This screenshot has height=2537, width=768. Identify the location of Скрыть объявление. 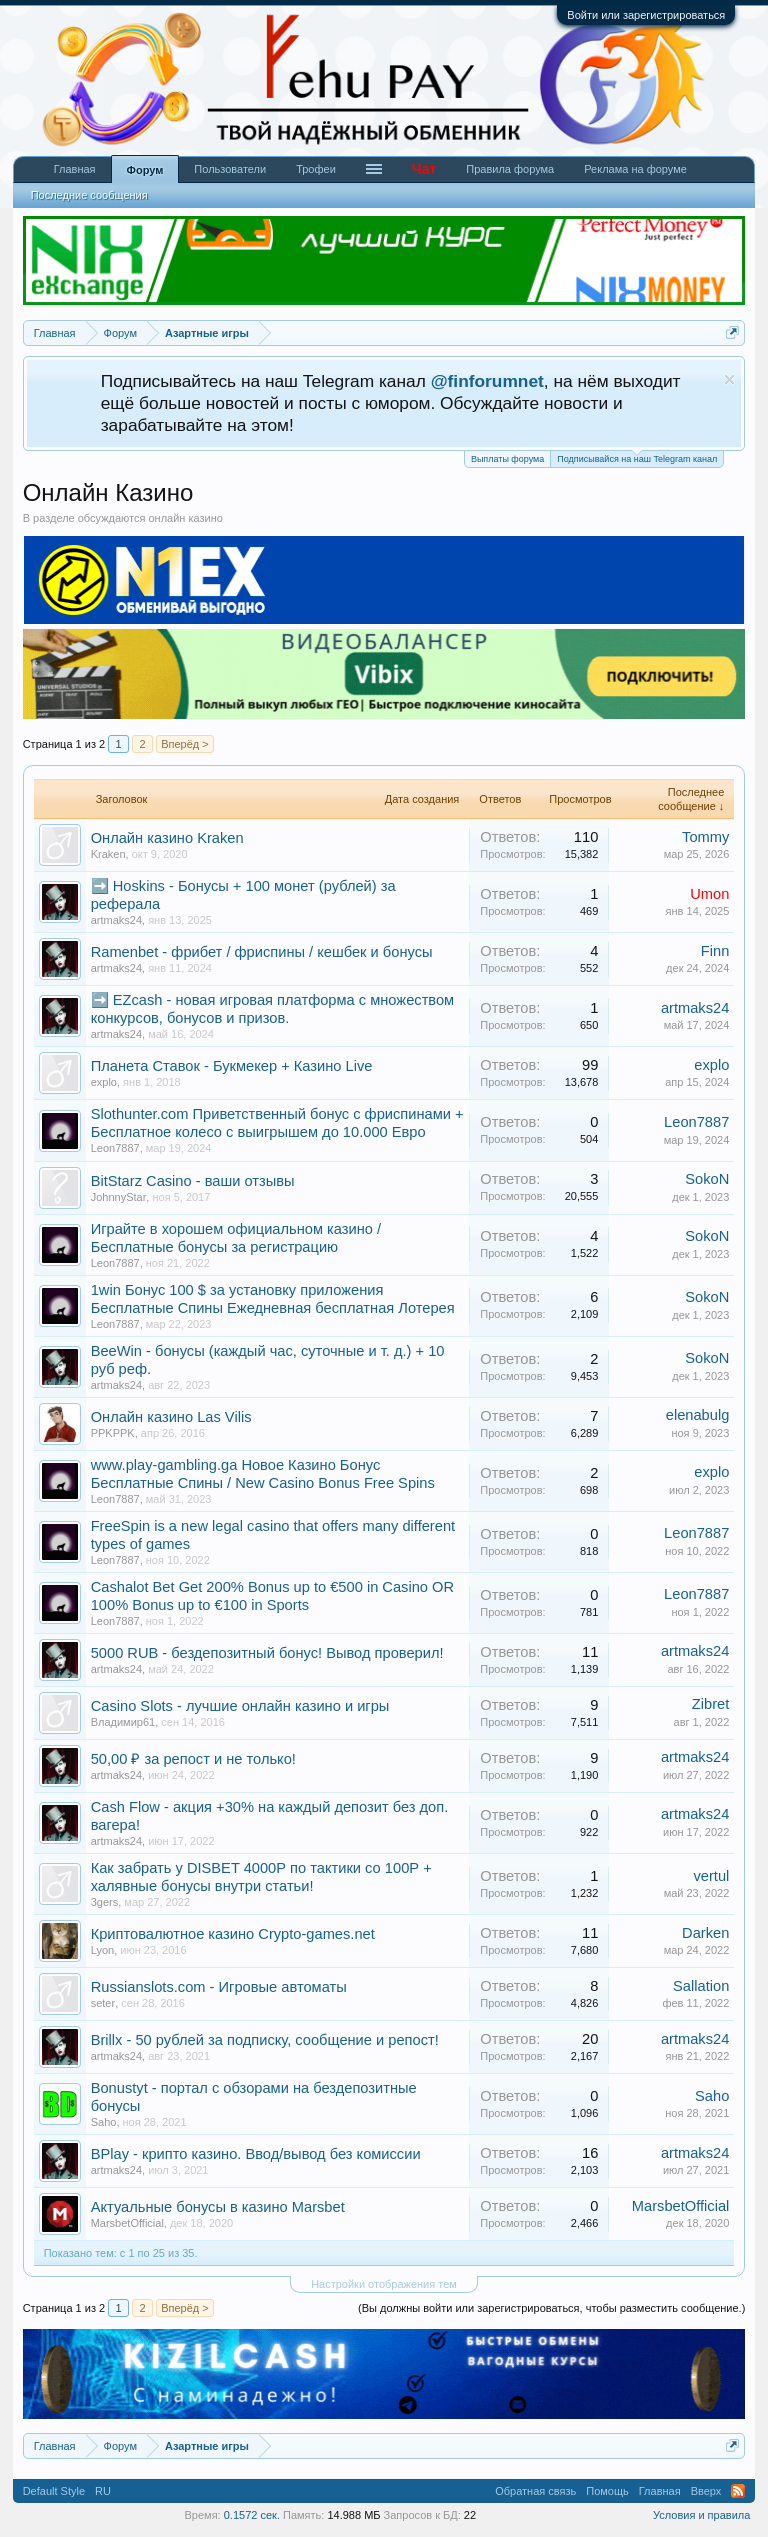
(729, 379).